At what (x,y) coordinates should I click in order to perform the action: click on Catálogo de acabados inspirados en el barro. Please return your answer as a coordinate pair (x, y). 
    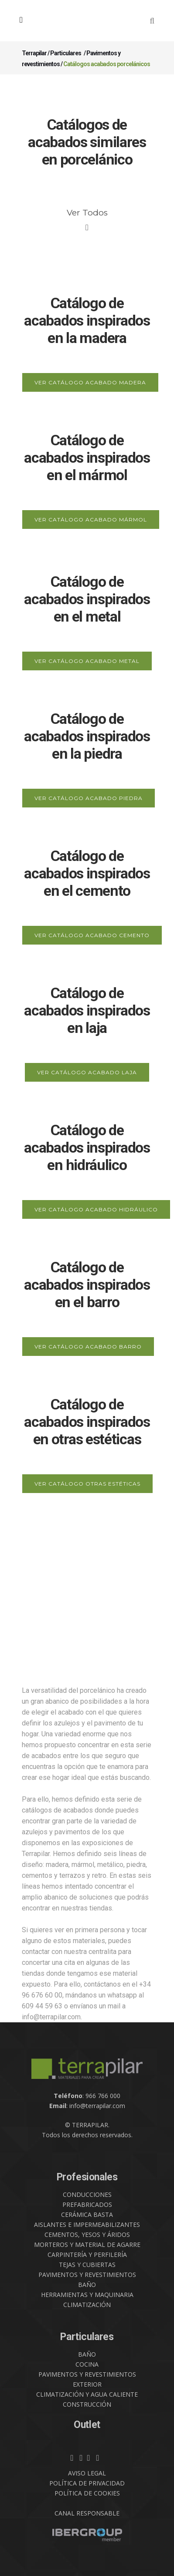
    Looking at the image, I should click on (87, 1284).